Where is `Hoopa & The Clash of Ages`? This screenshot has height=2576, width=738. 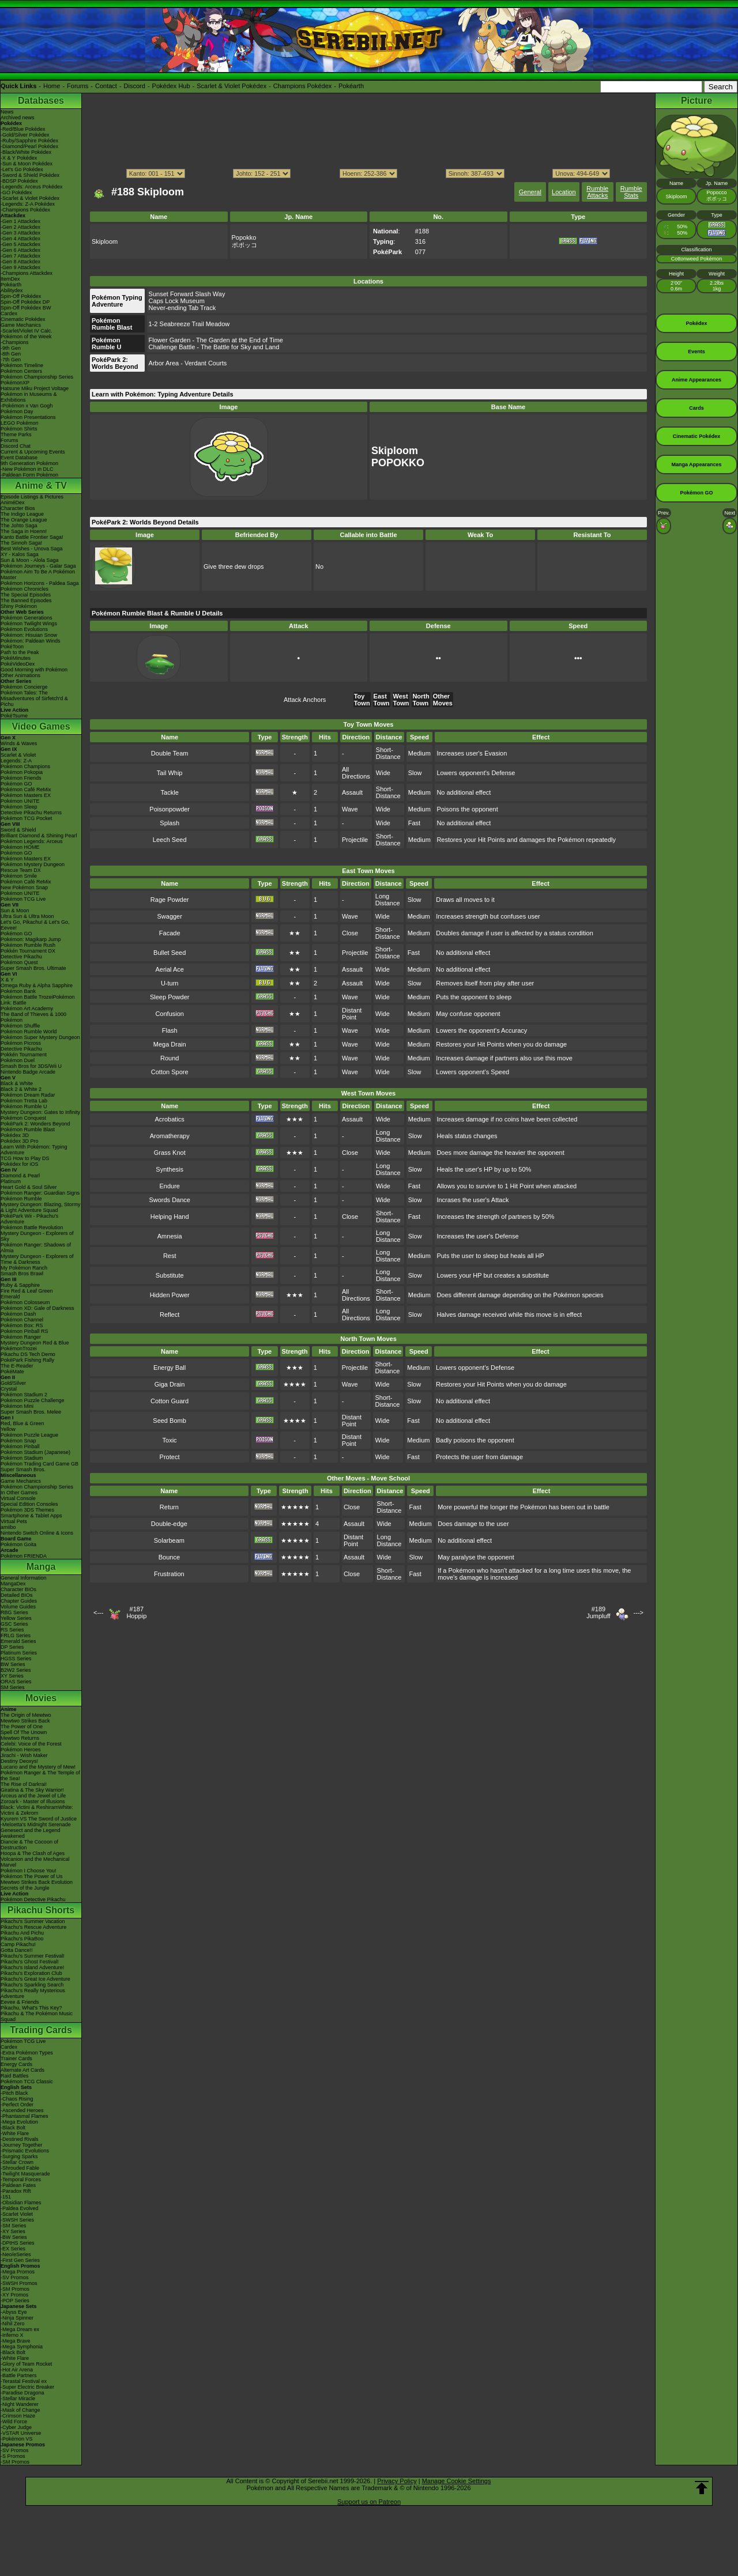
Hoopa & The Clash of Ages is located at coordinates (33, 1853).